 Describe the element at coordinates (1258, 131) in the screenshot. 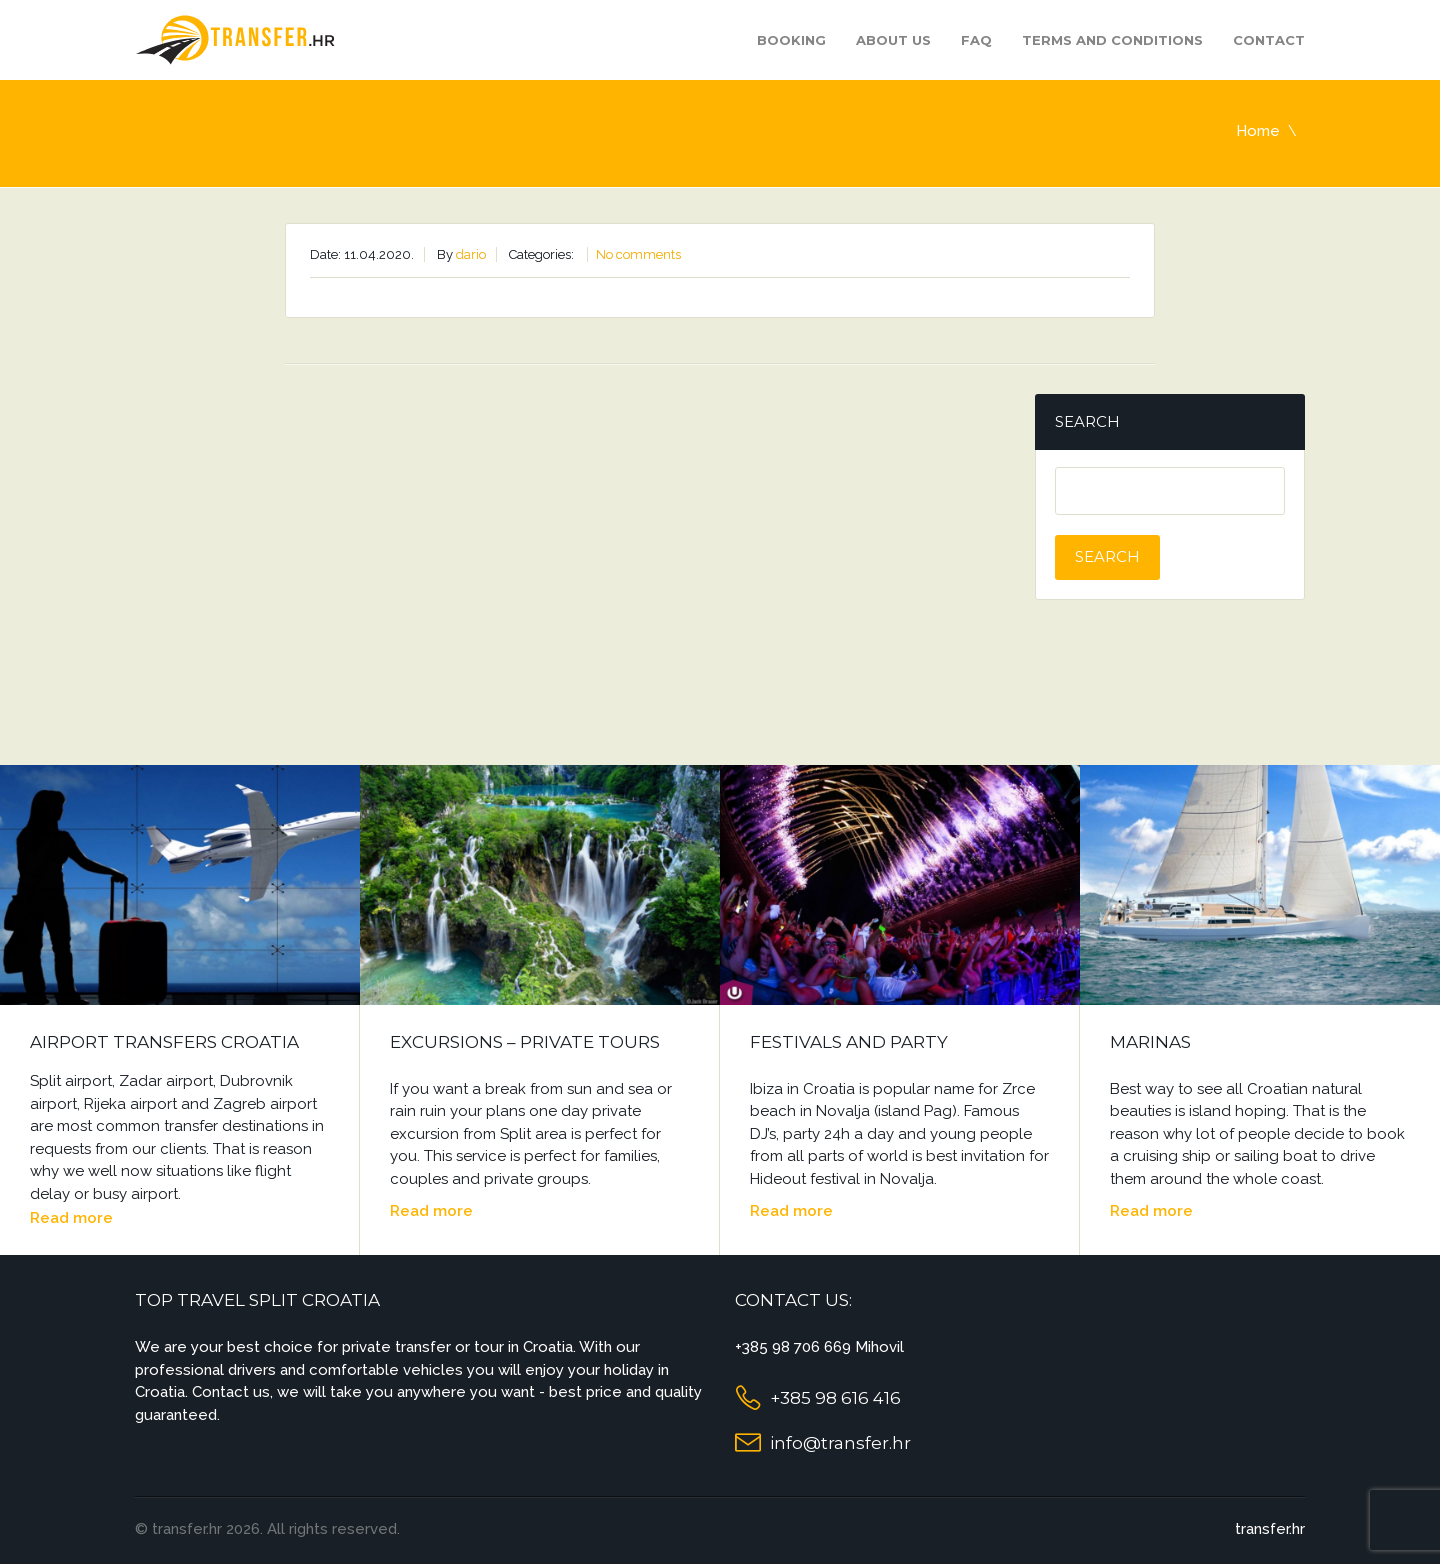

I see `Home` at that location.